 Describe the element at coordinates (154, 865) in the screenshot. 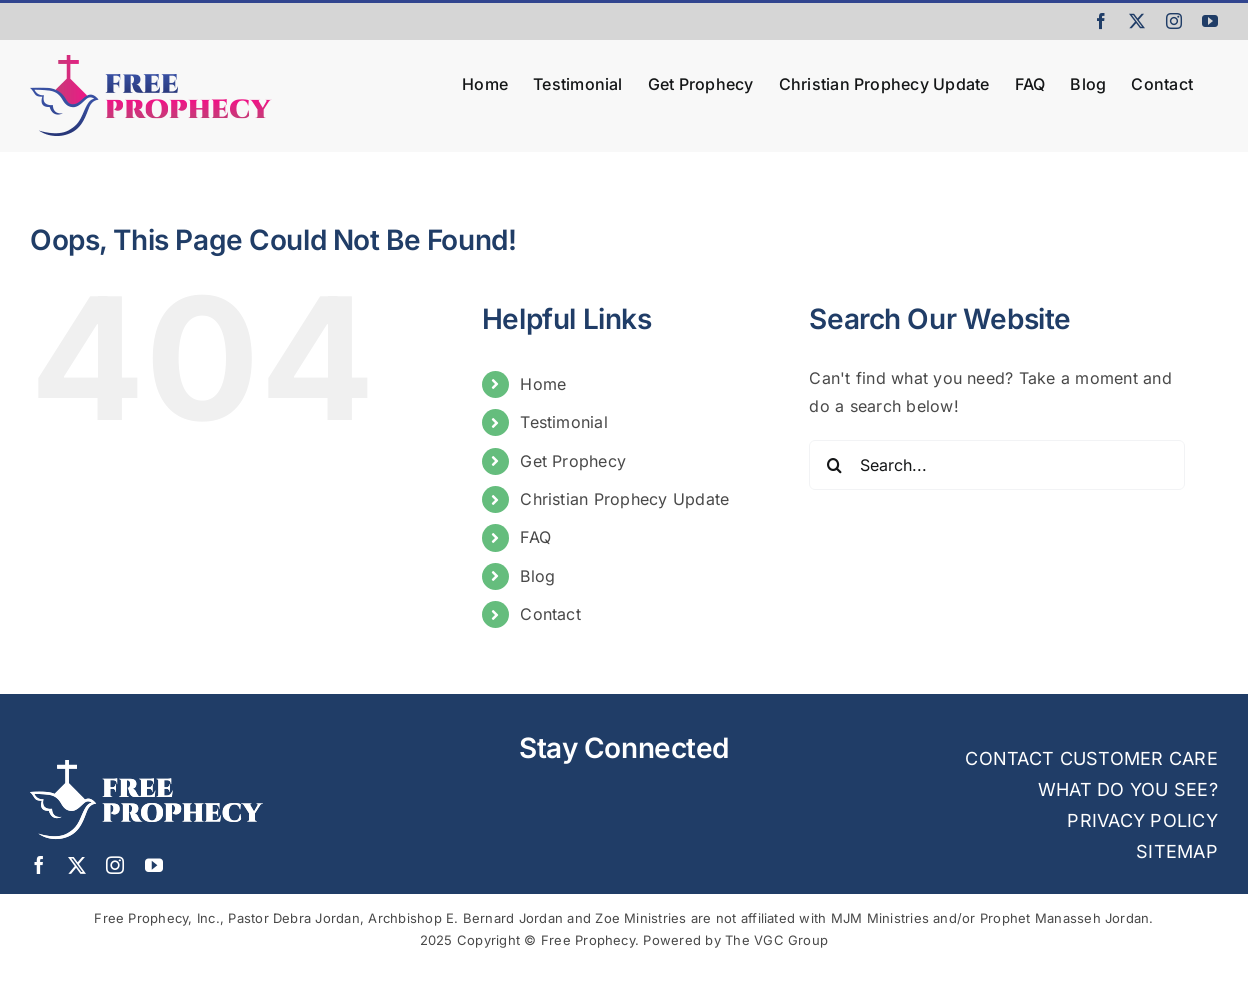

I see `[youtube]` at that location.